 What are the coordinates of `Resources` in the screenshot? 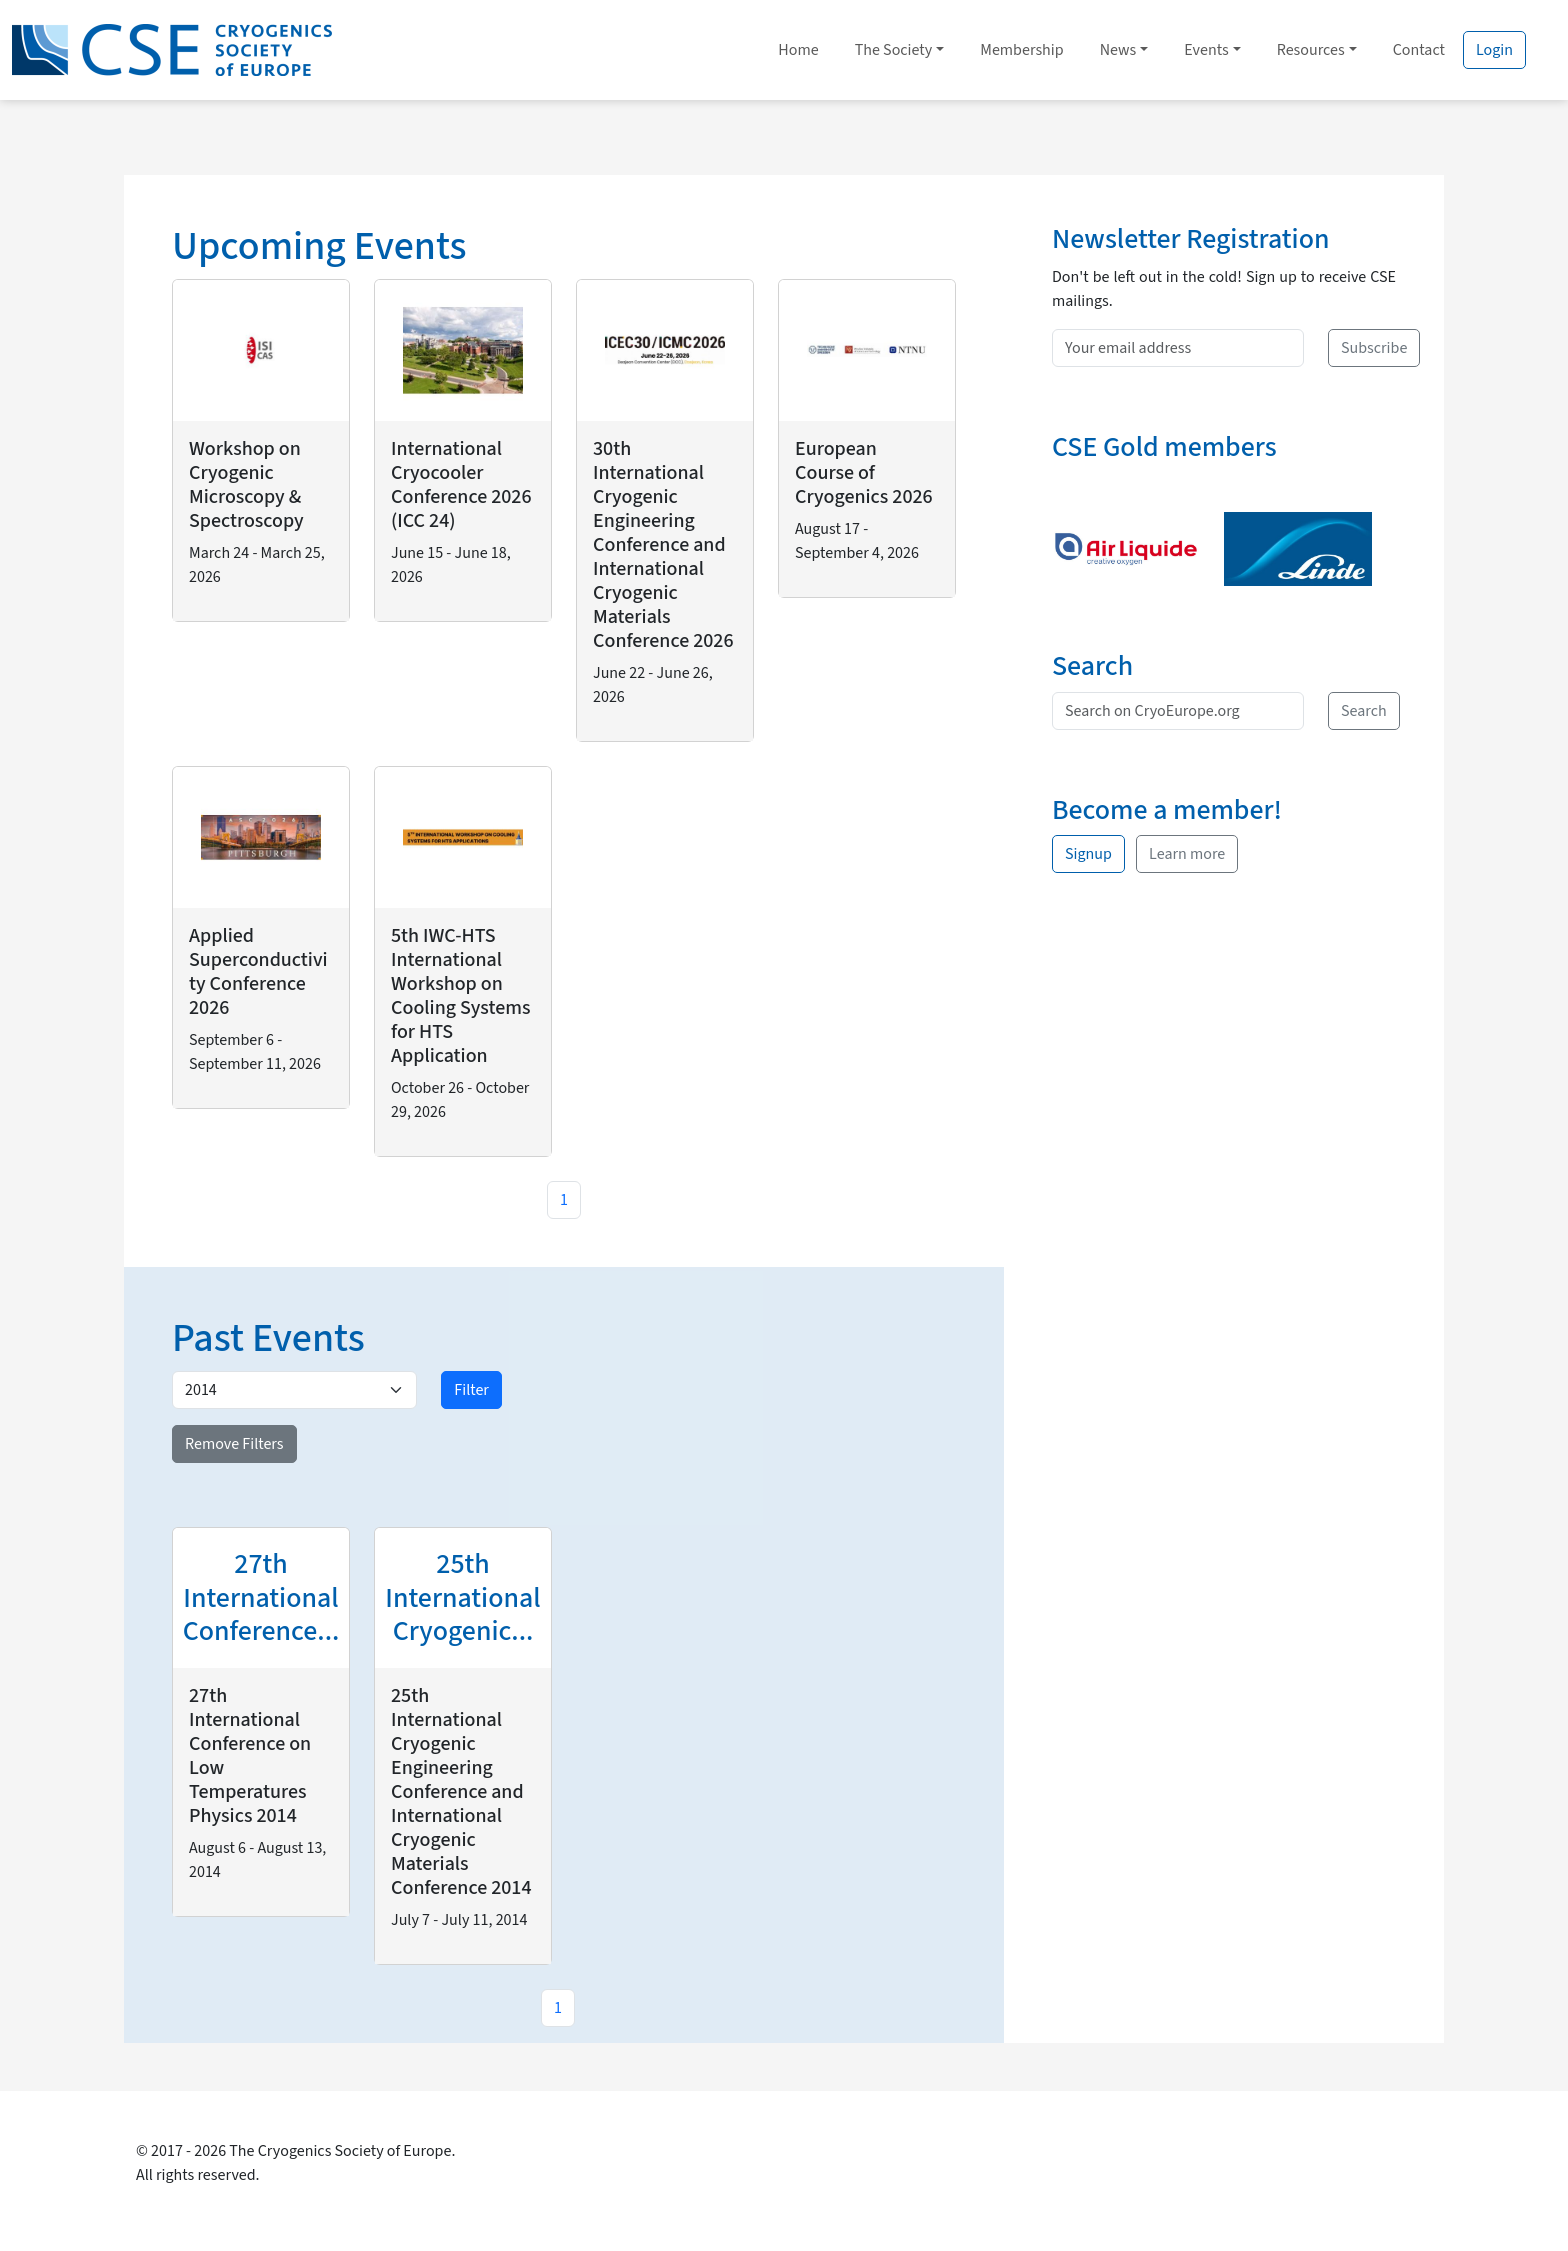 It's located at (1311, 50).